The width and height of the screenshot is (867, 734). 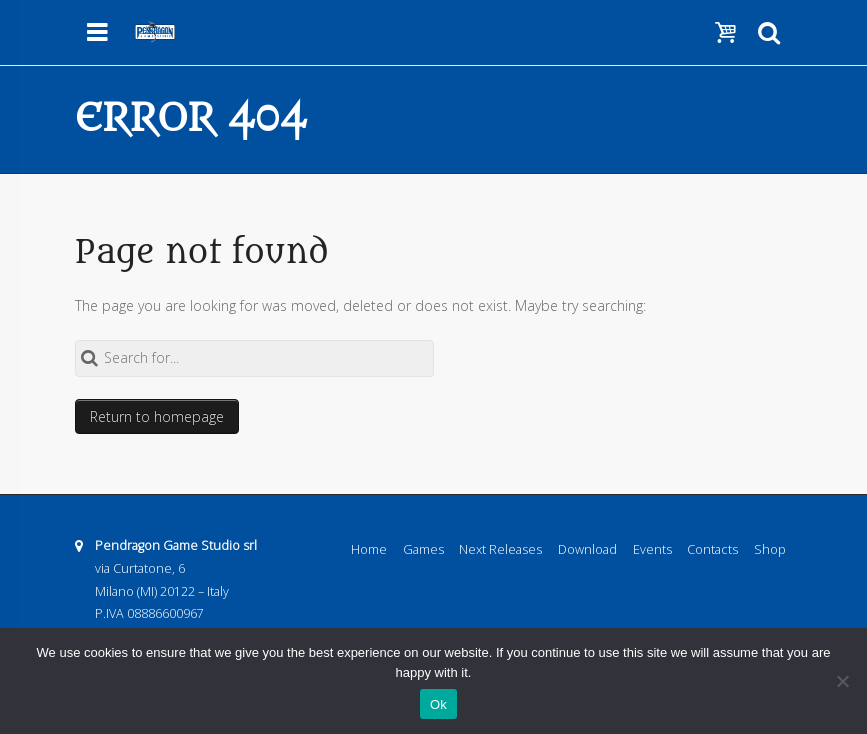 What do you see at coordinates (423, 549) in the screenshot?
I see `Games` at bounding box center [423, 549].